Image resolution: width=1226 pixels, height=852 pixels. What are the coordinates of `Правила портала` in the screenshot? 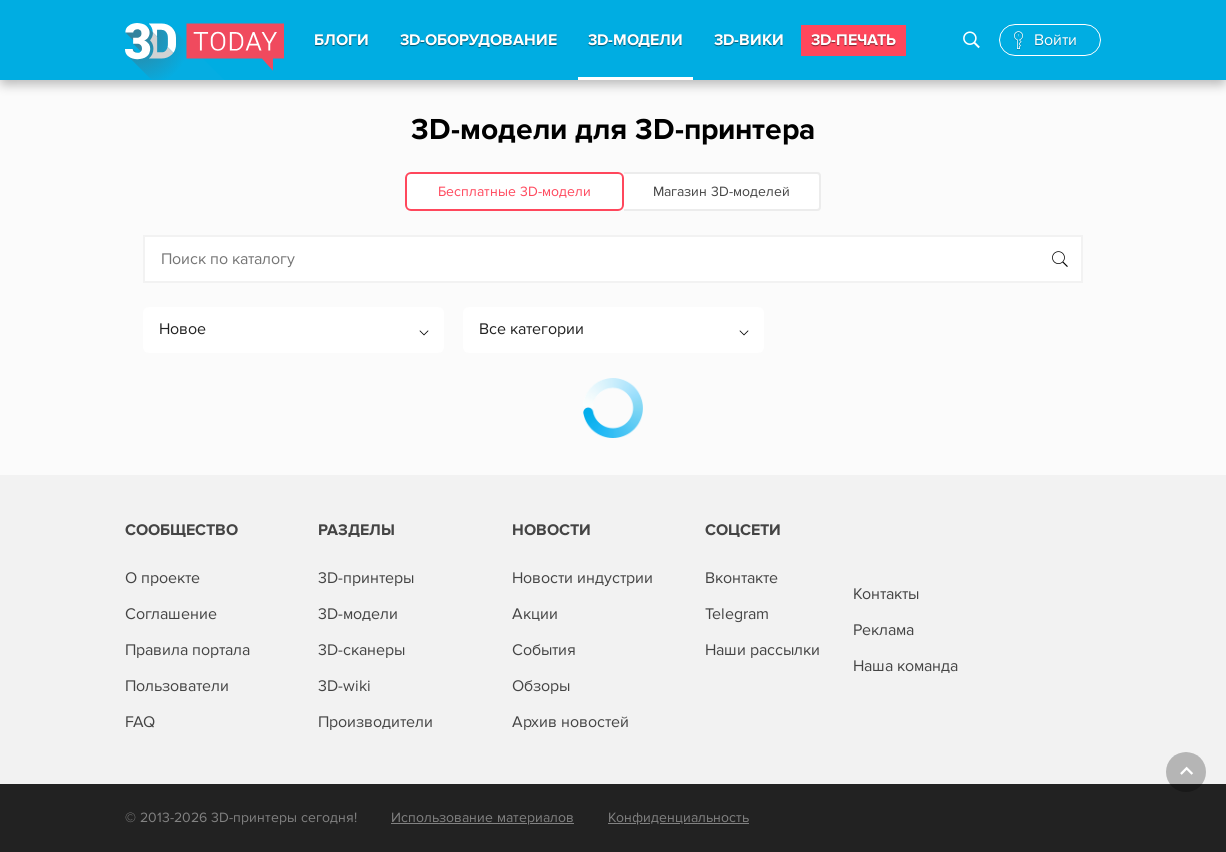 It's located at (187, 650).